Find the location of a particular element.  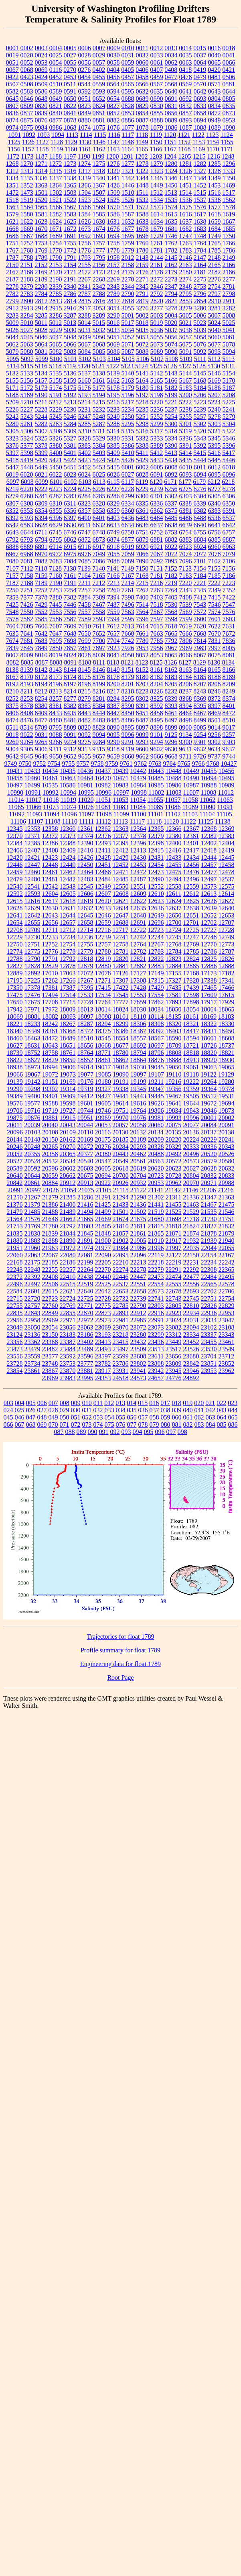

5076 is located at coordinates (200, 344).